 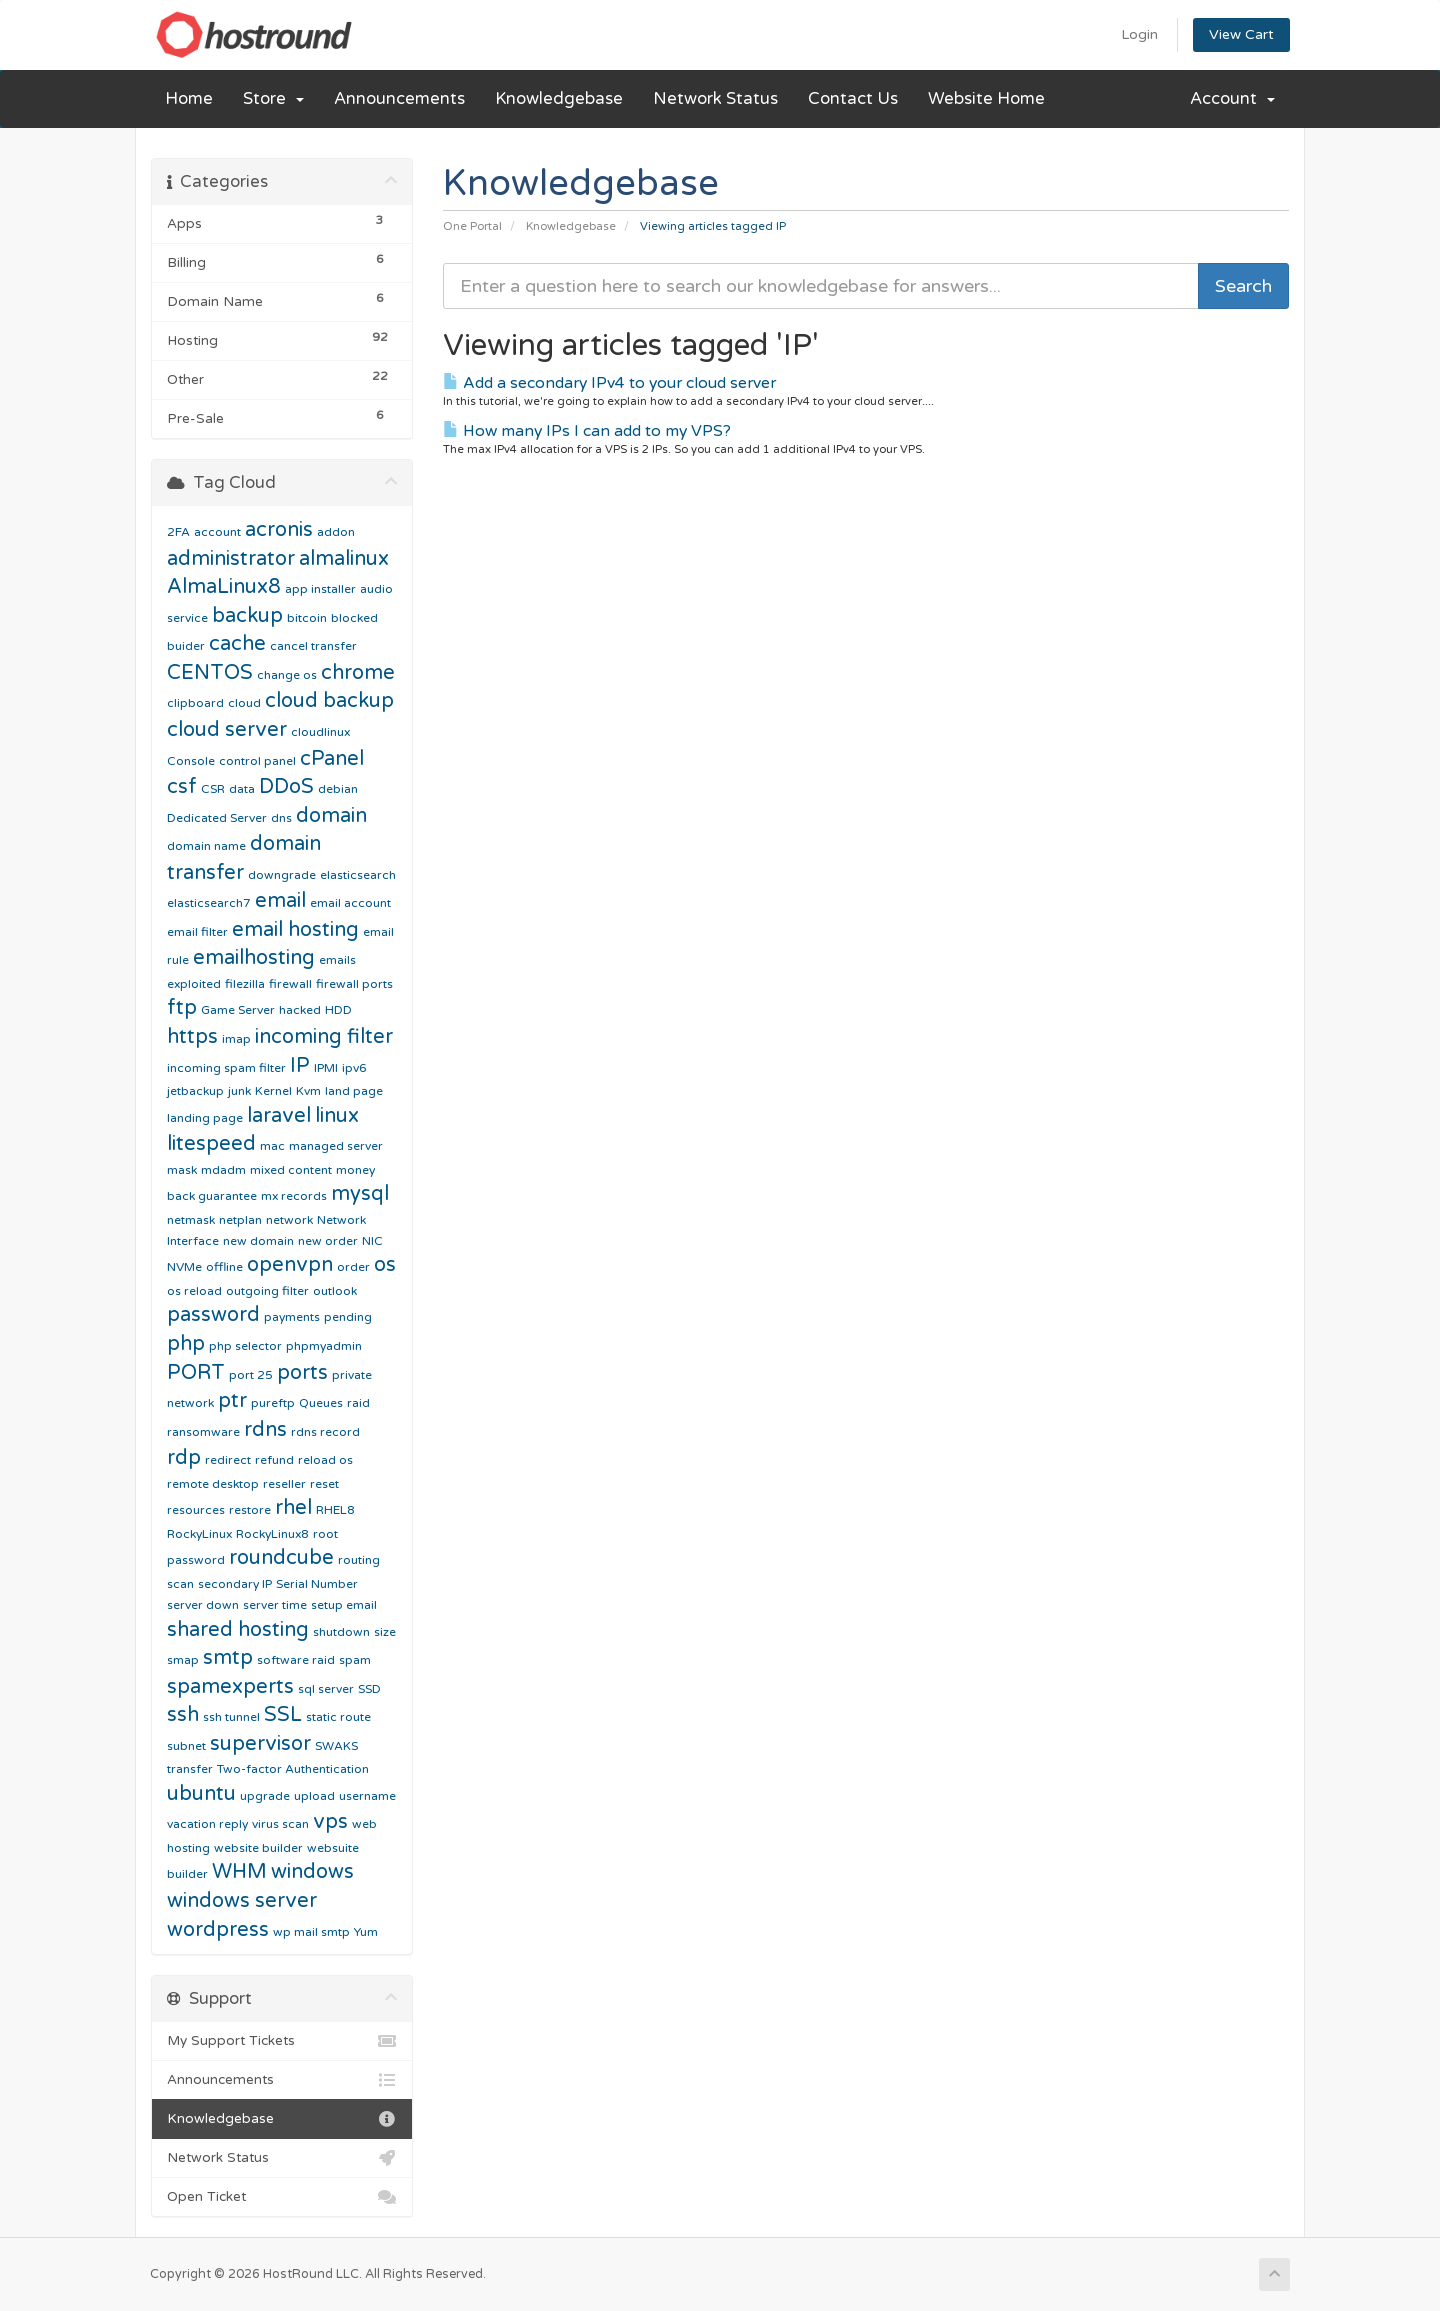 I want to click on windows server, so click(x=242, y=1901).